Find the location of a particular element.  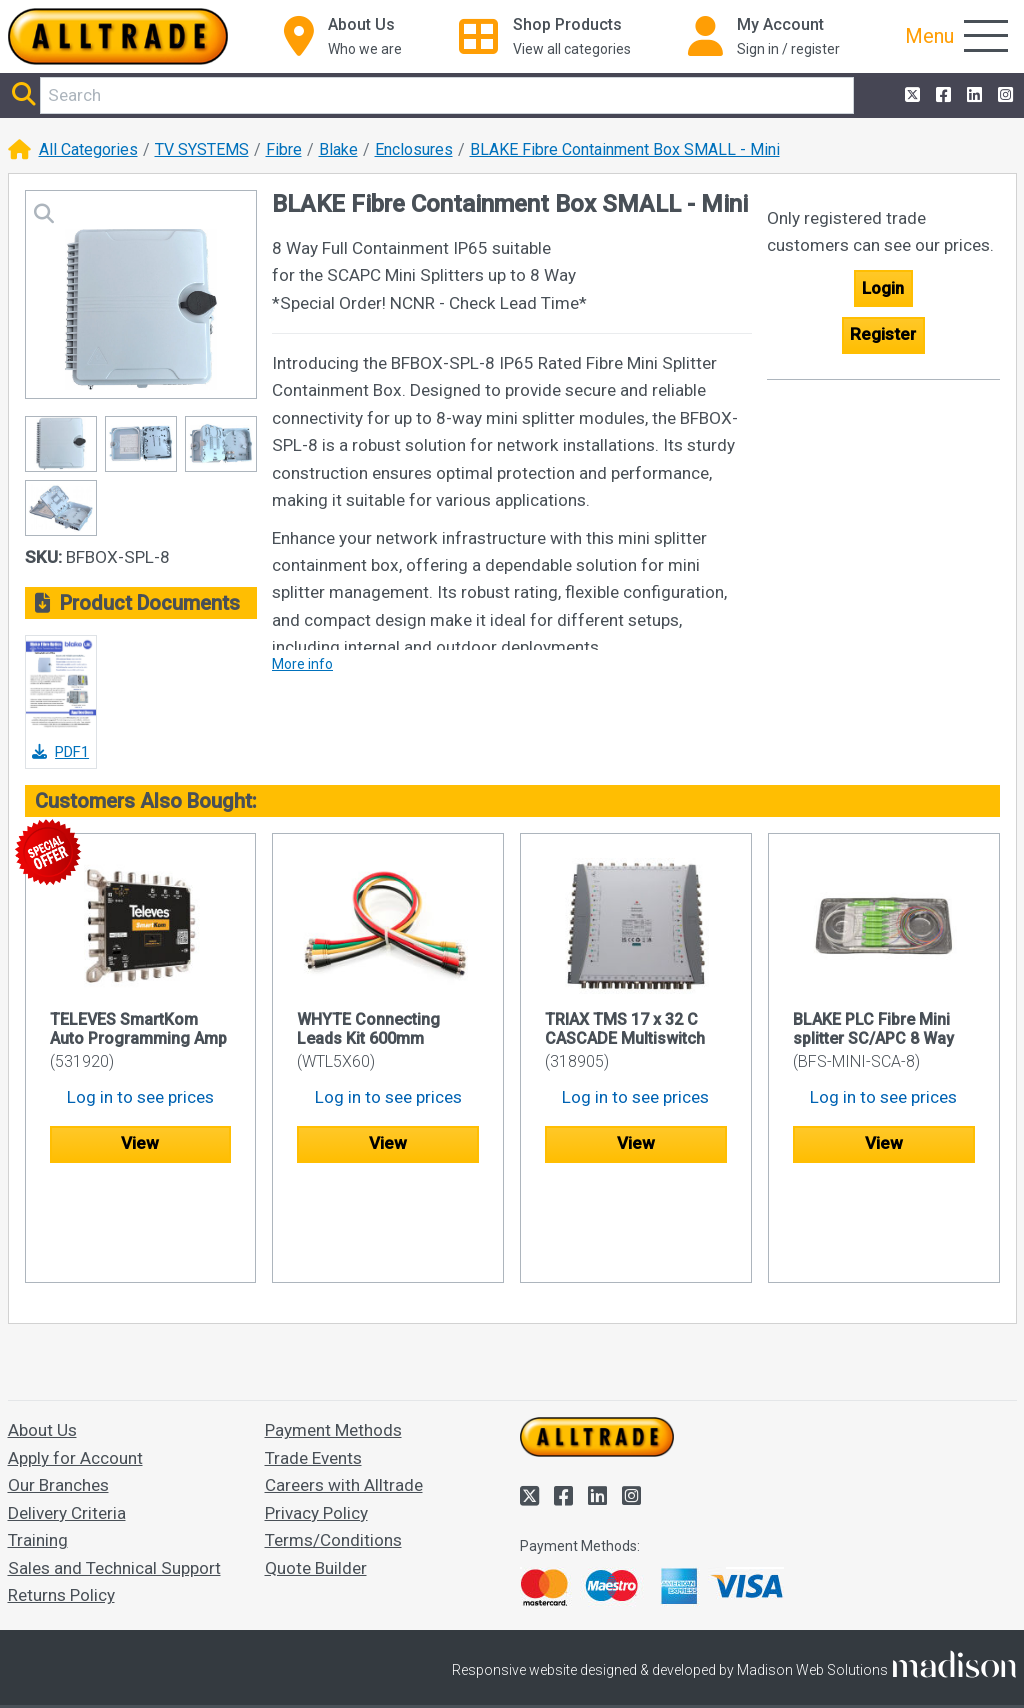

BLAKE Fibre Containment Box SMALL - Mini is located at coordinates (625, 149).